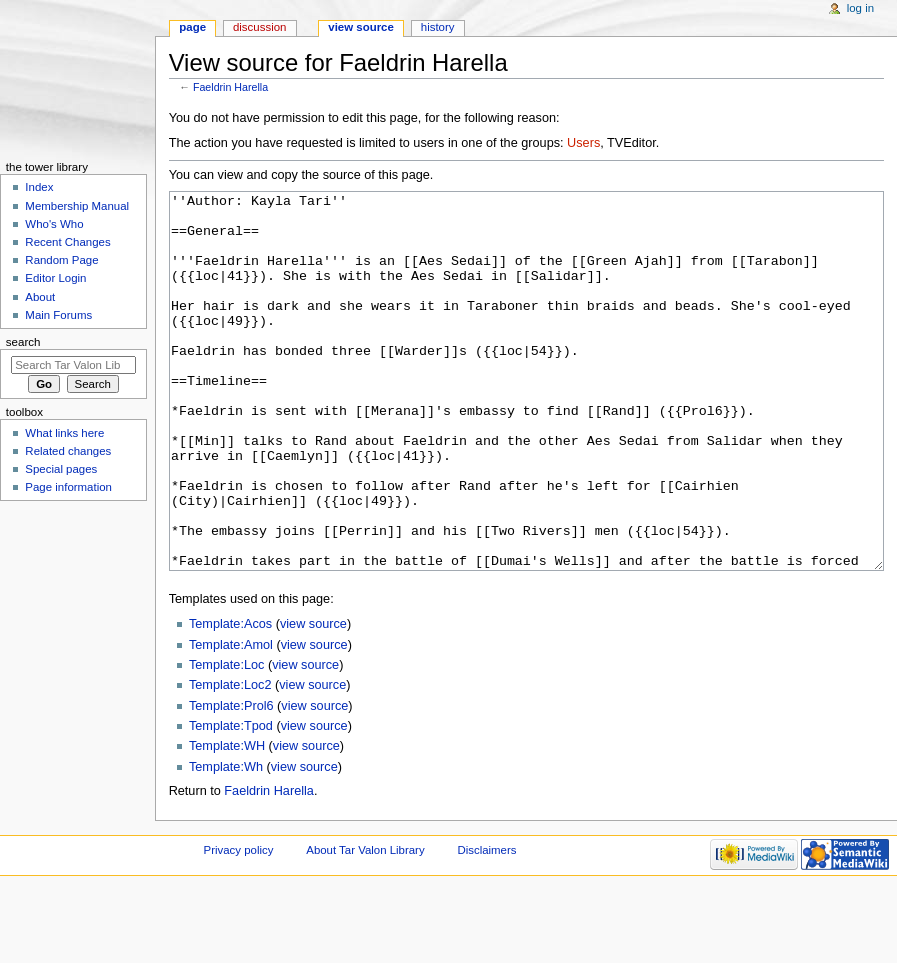 The width and height of the screenshot is (897, 963). What do you see at coordinates (231, 781) in the screenshot?
I see `Template:Prol6` at bounding box center [231, 781].